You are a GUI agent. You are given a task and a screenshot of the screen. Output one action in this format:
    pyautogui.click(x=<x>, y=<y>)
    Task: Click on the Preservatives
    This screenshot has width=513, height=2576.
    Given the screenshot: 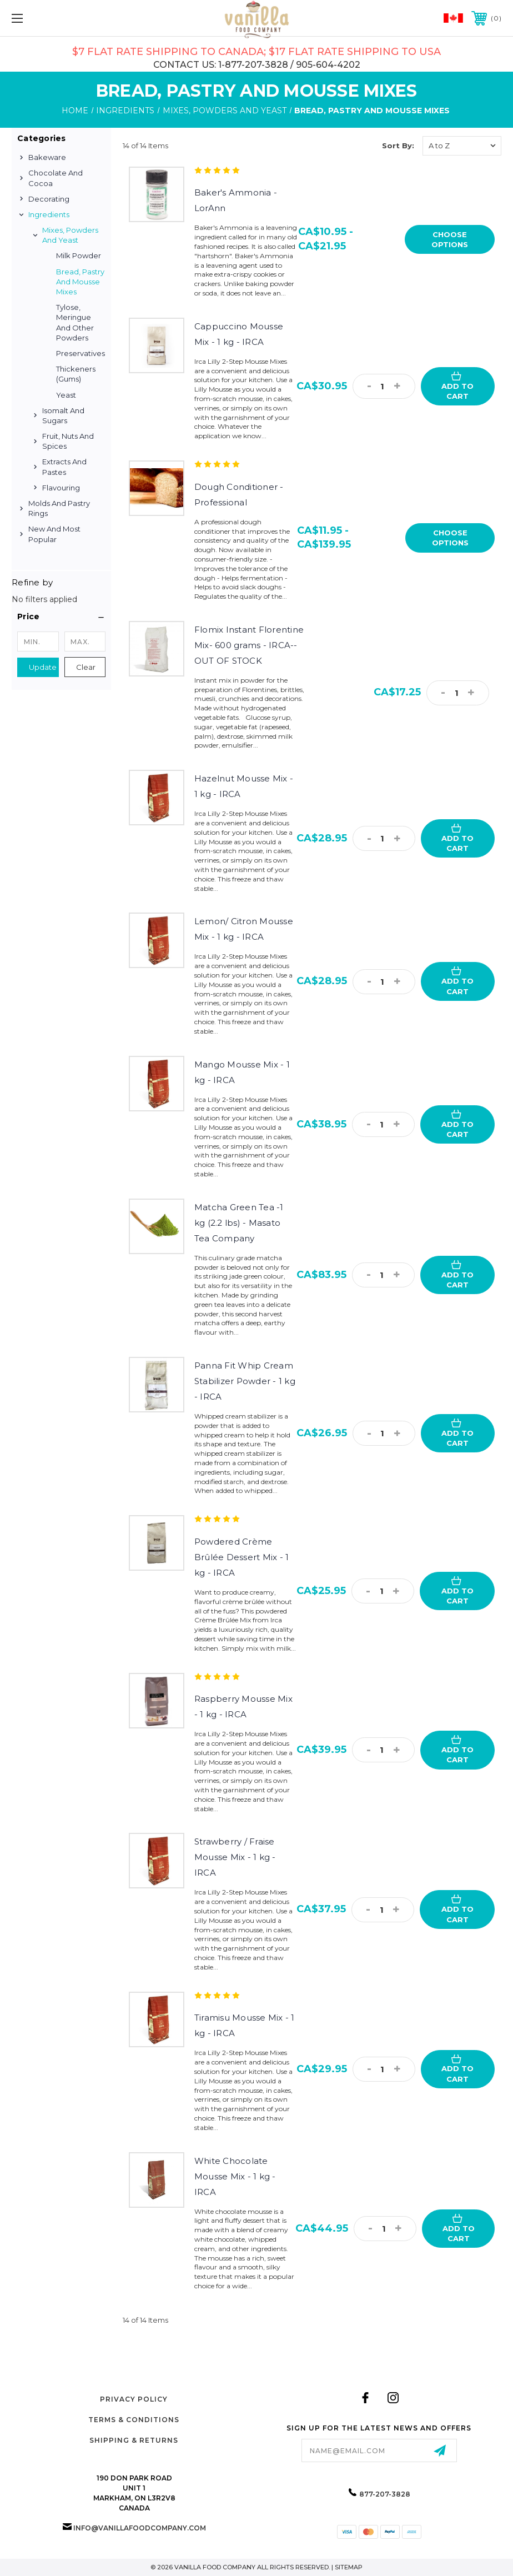 What is the action you would take?
    pyautogui.click(x=80, y=353)
    